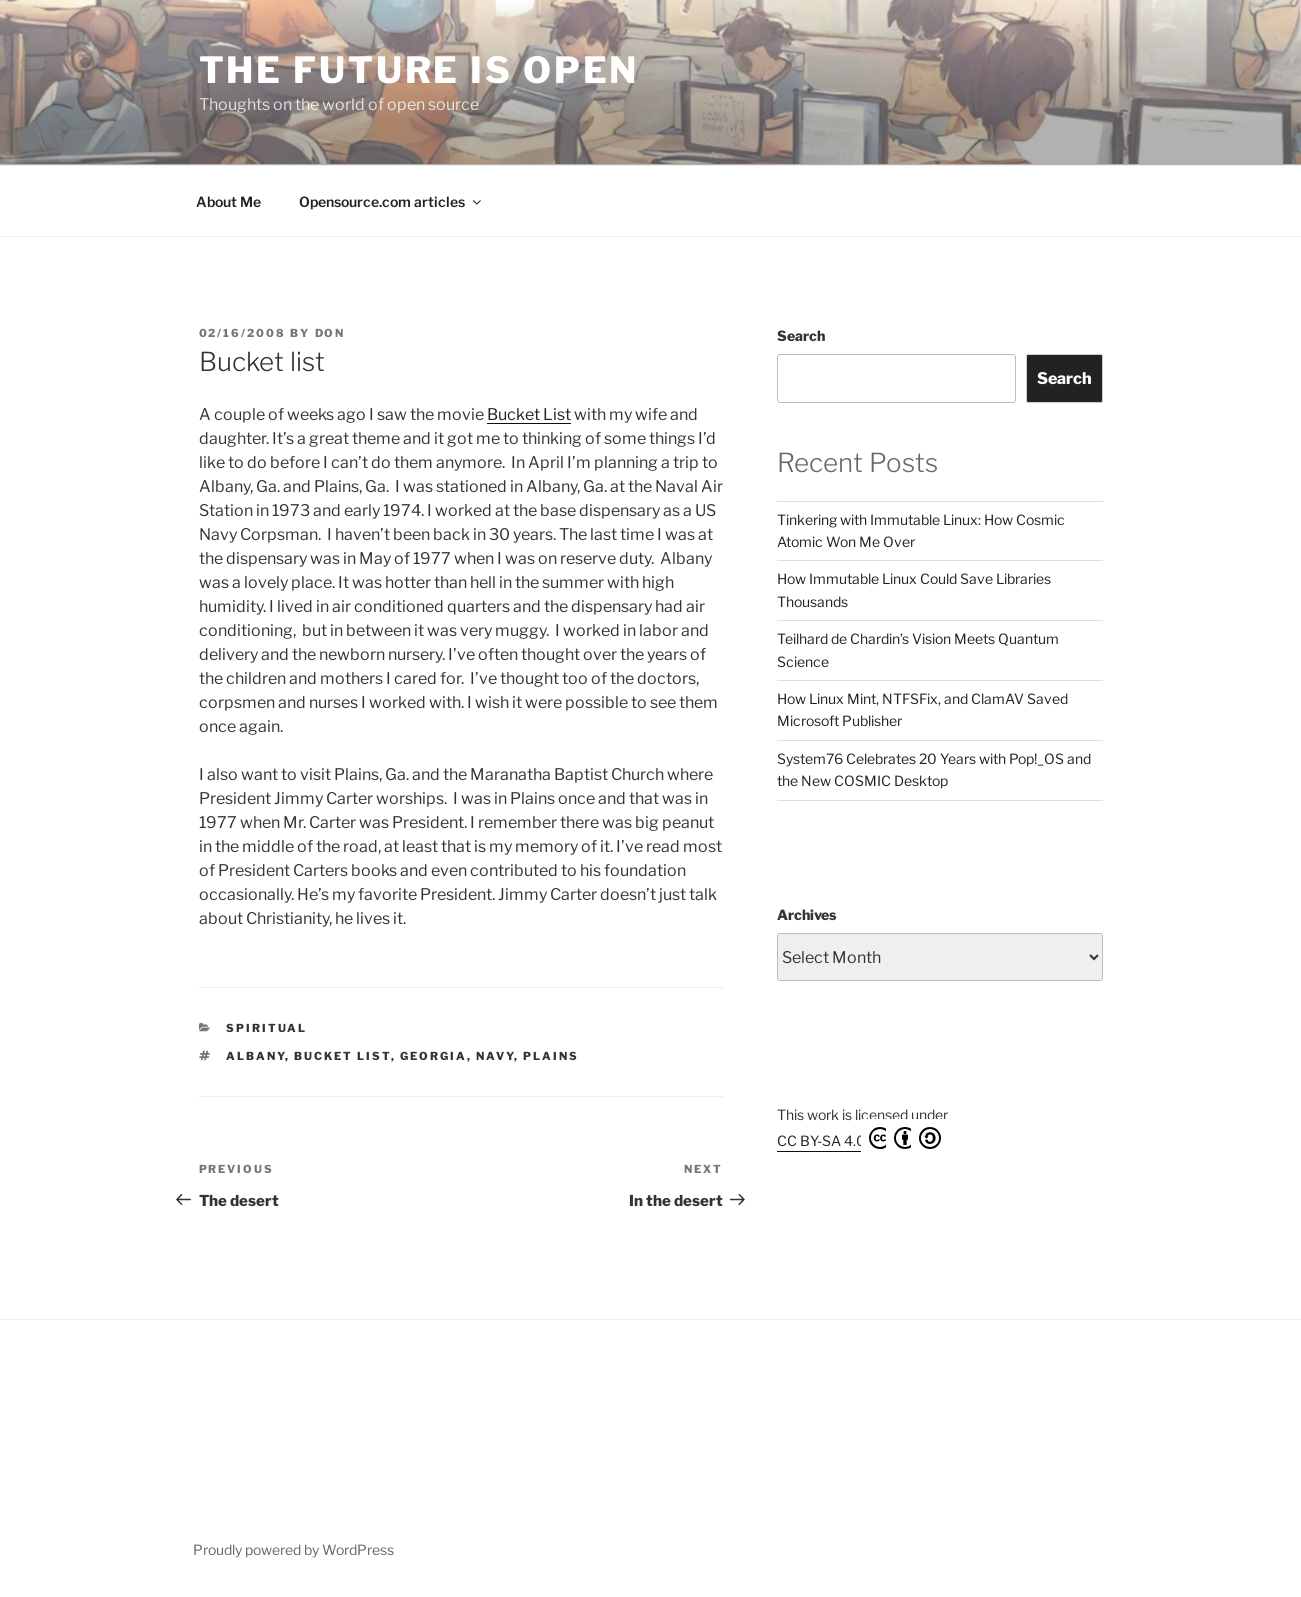  I want to click on Archives, so click(806, 914).